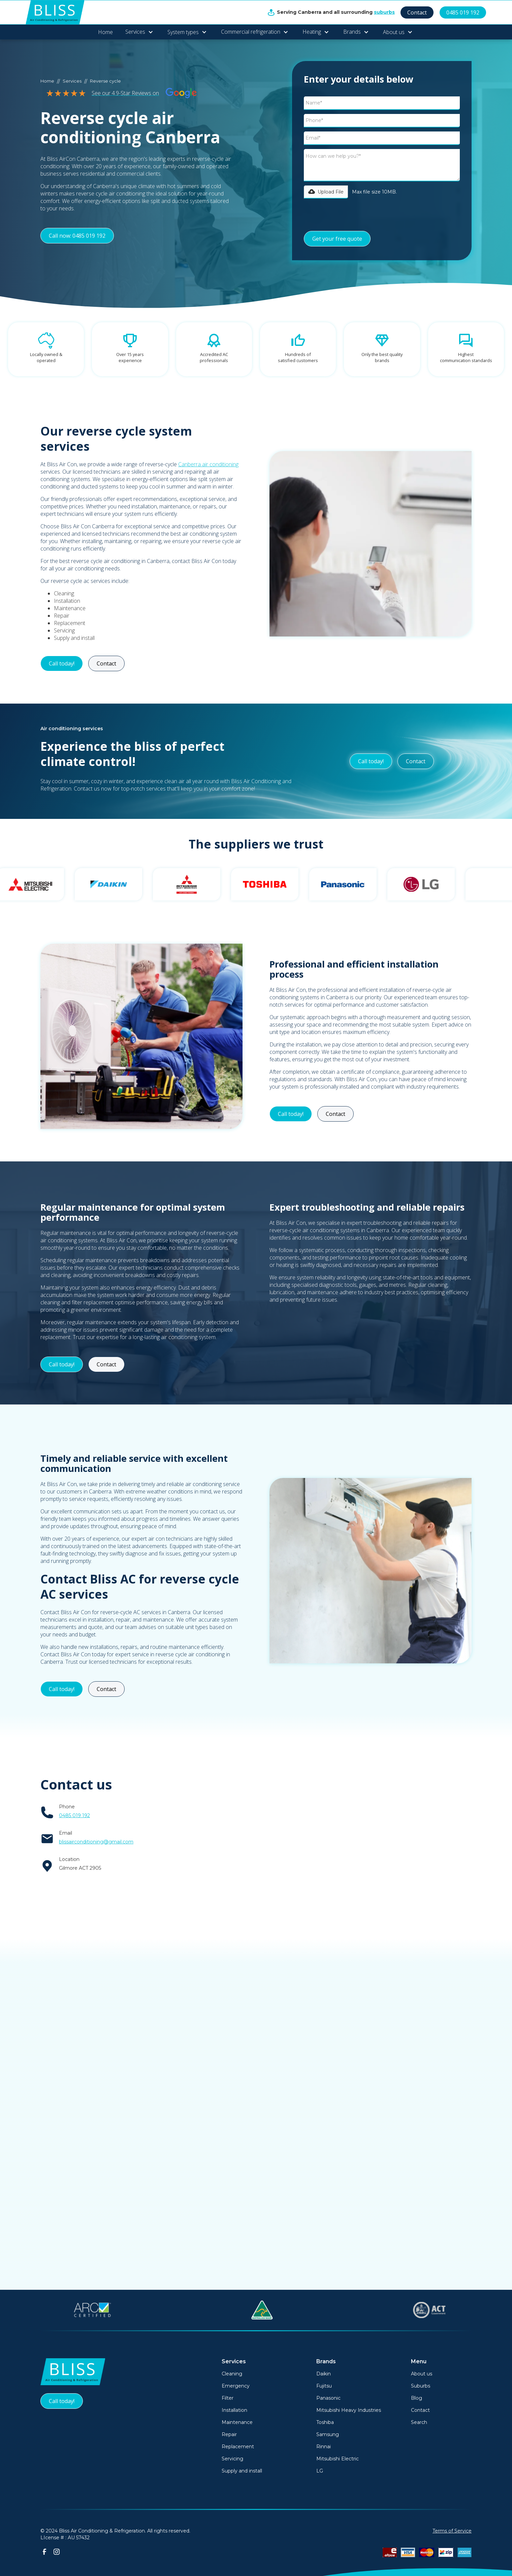  What do you see at coordinates (229, 2434) in the screenshot?
I see `Repair` at bounding box center [229, 2434].